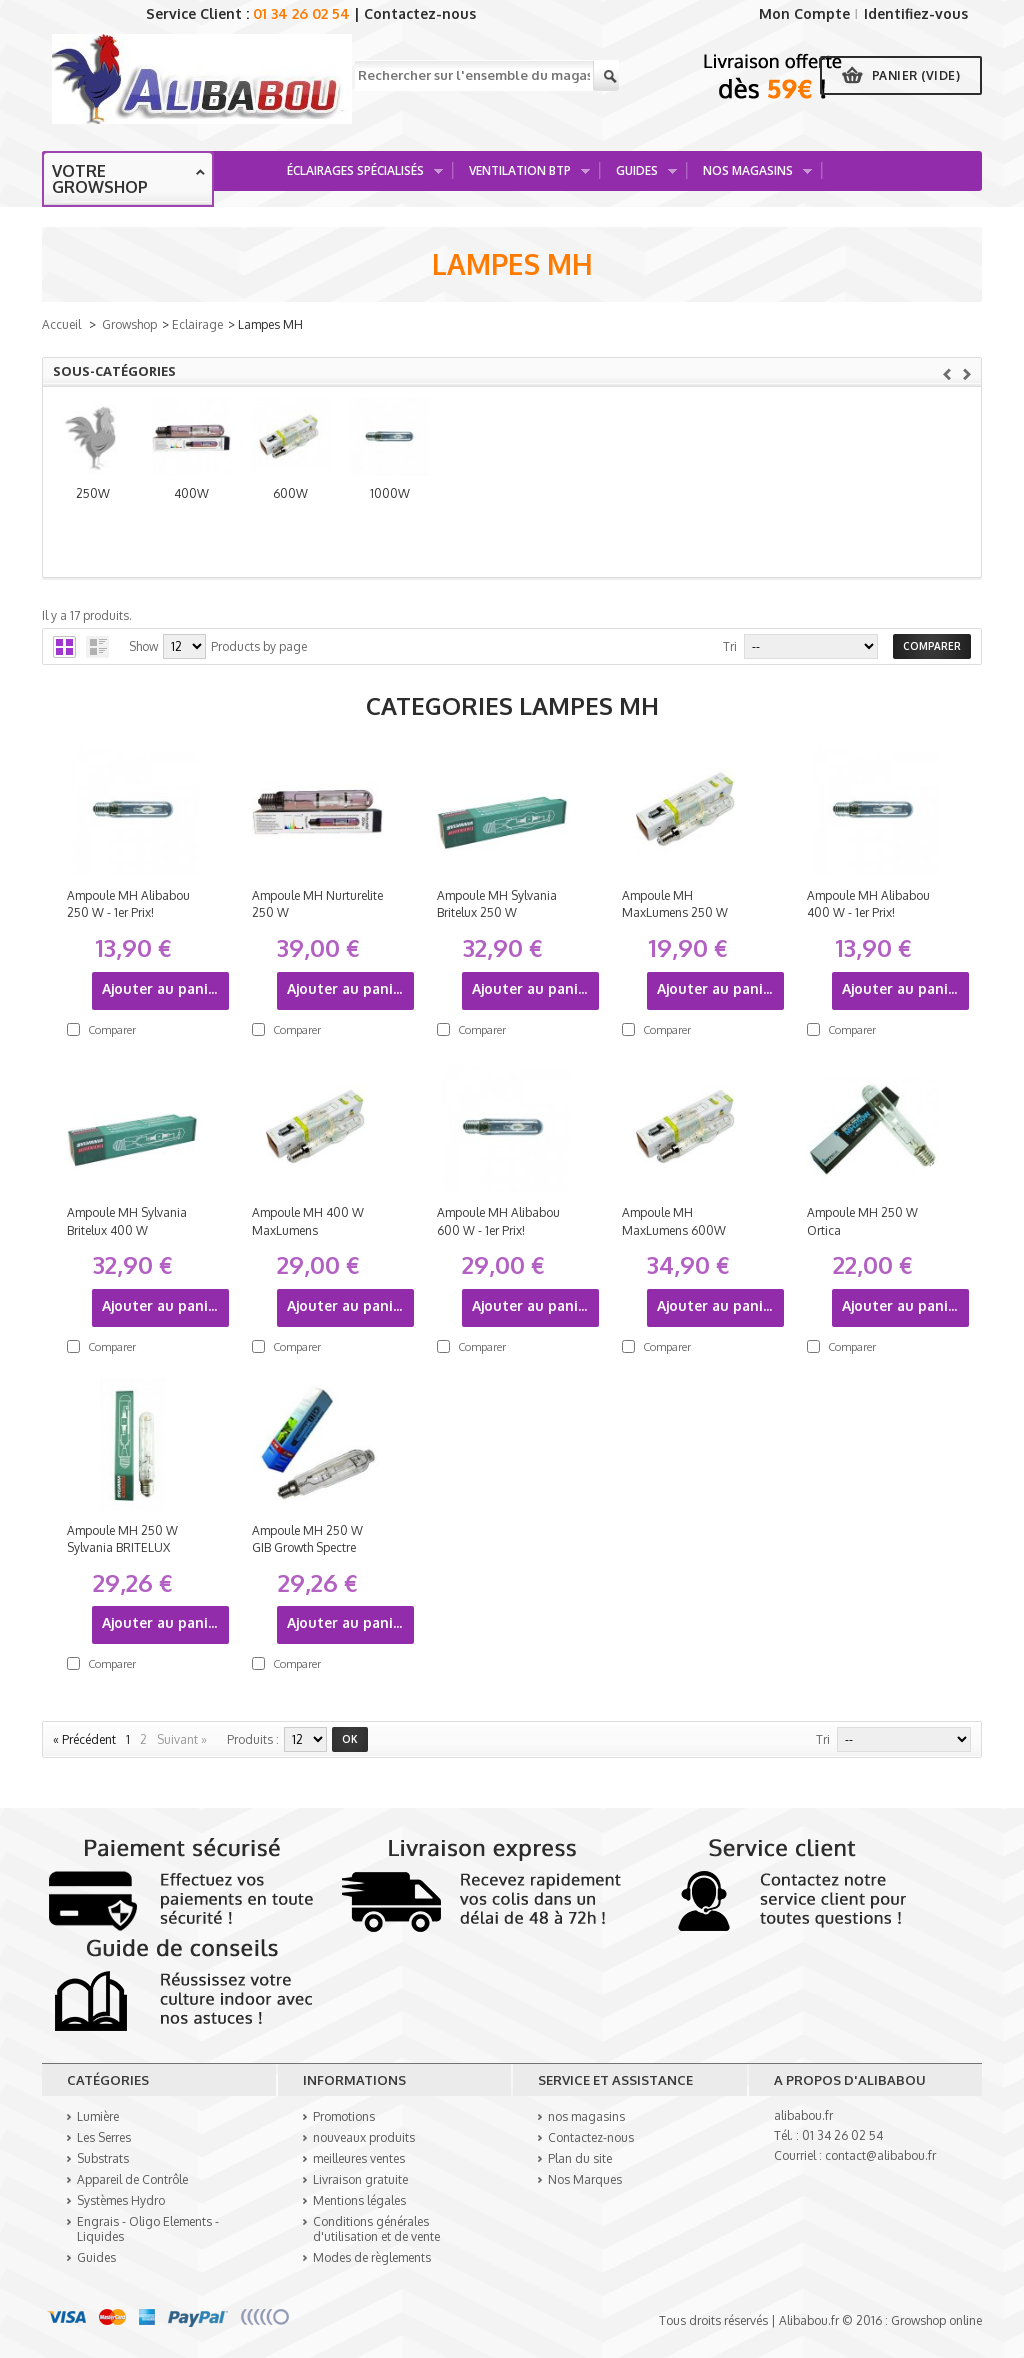  Describe the element at coordinates (628, 504) in the screenshot. I see `600W` at that location.